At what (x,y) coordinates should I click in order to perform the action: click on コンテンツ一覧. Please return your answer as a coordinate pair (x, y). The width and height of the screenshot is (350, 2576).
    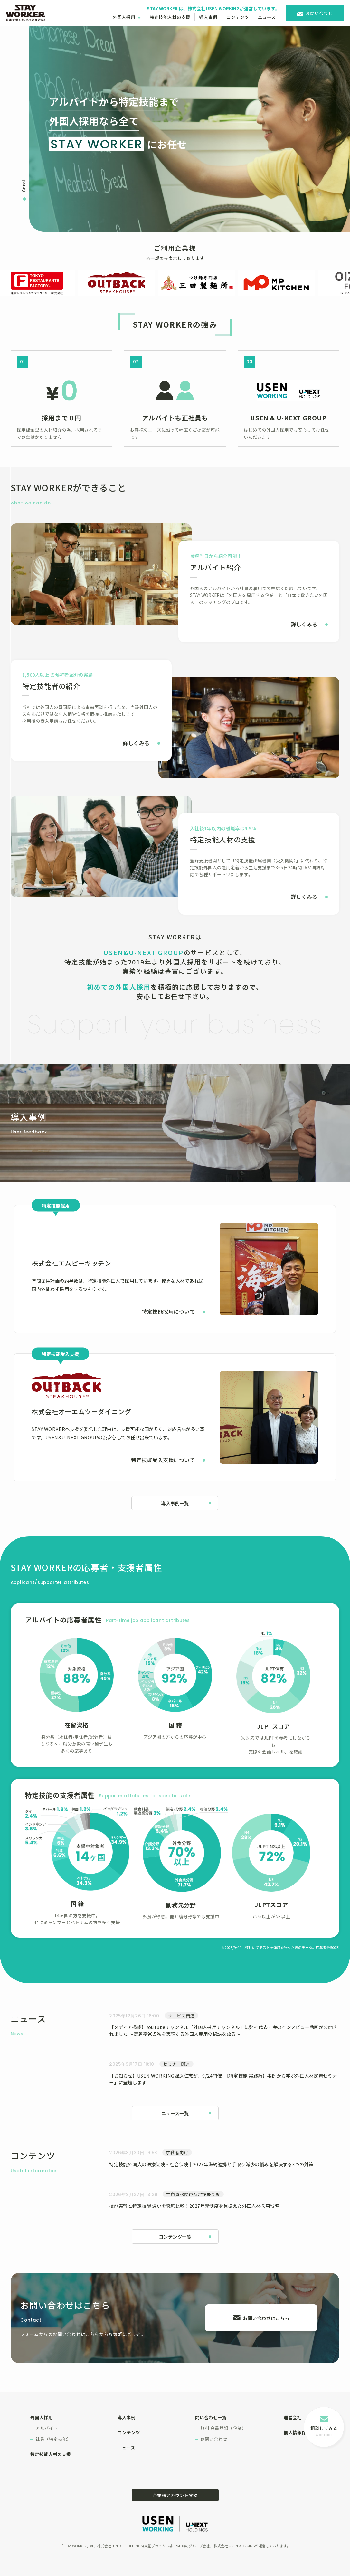
    Looking at the image, I should click on (175, 2236).